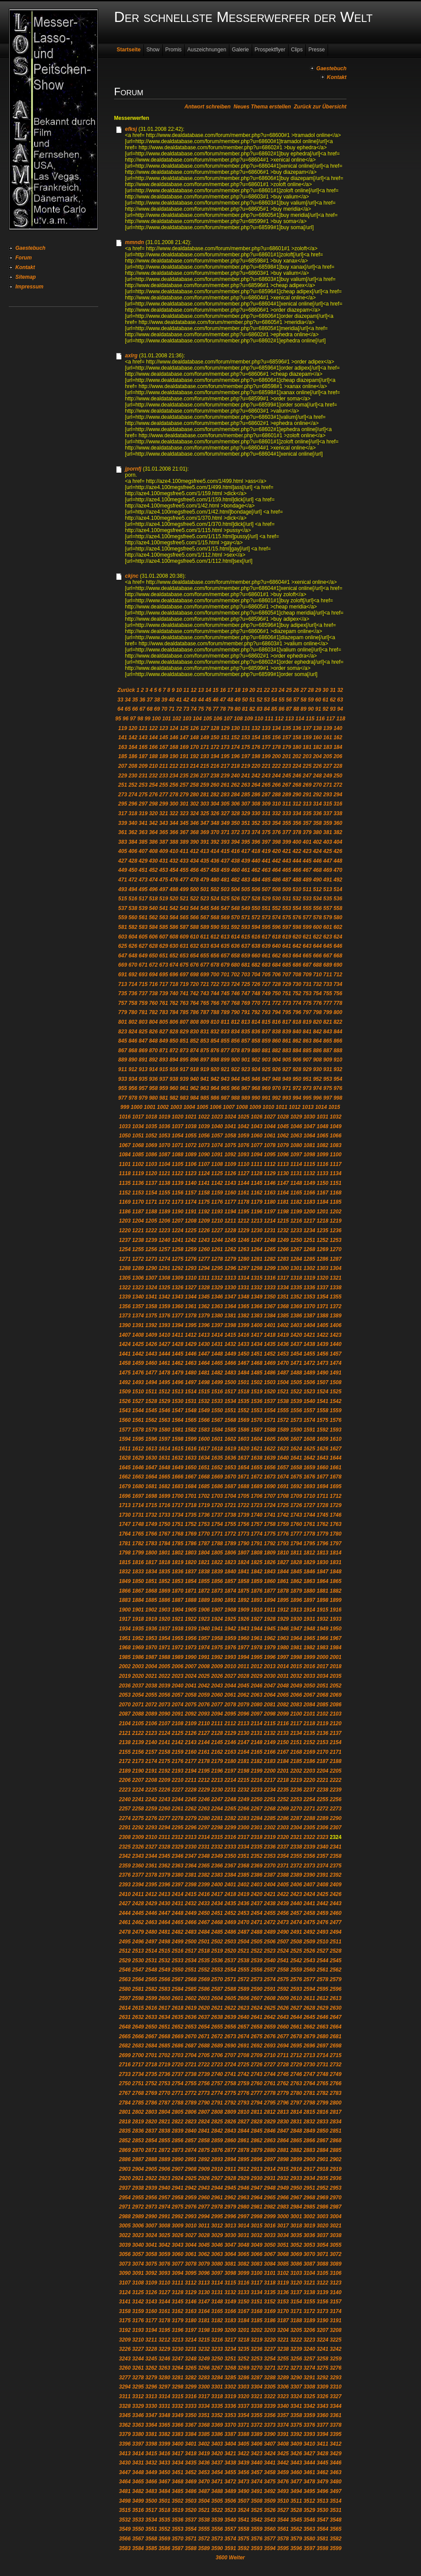 This screenshot has height=2576, width=421. What do you see at coordinates (289, 709) in the screenshot?
I see `87` at bounding box center [289, 709].